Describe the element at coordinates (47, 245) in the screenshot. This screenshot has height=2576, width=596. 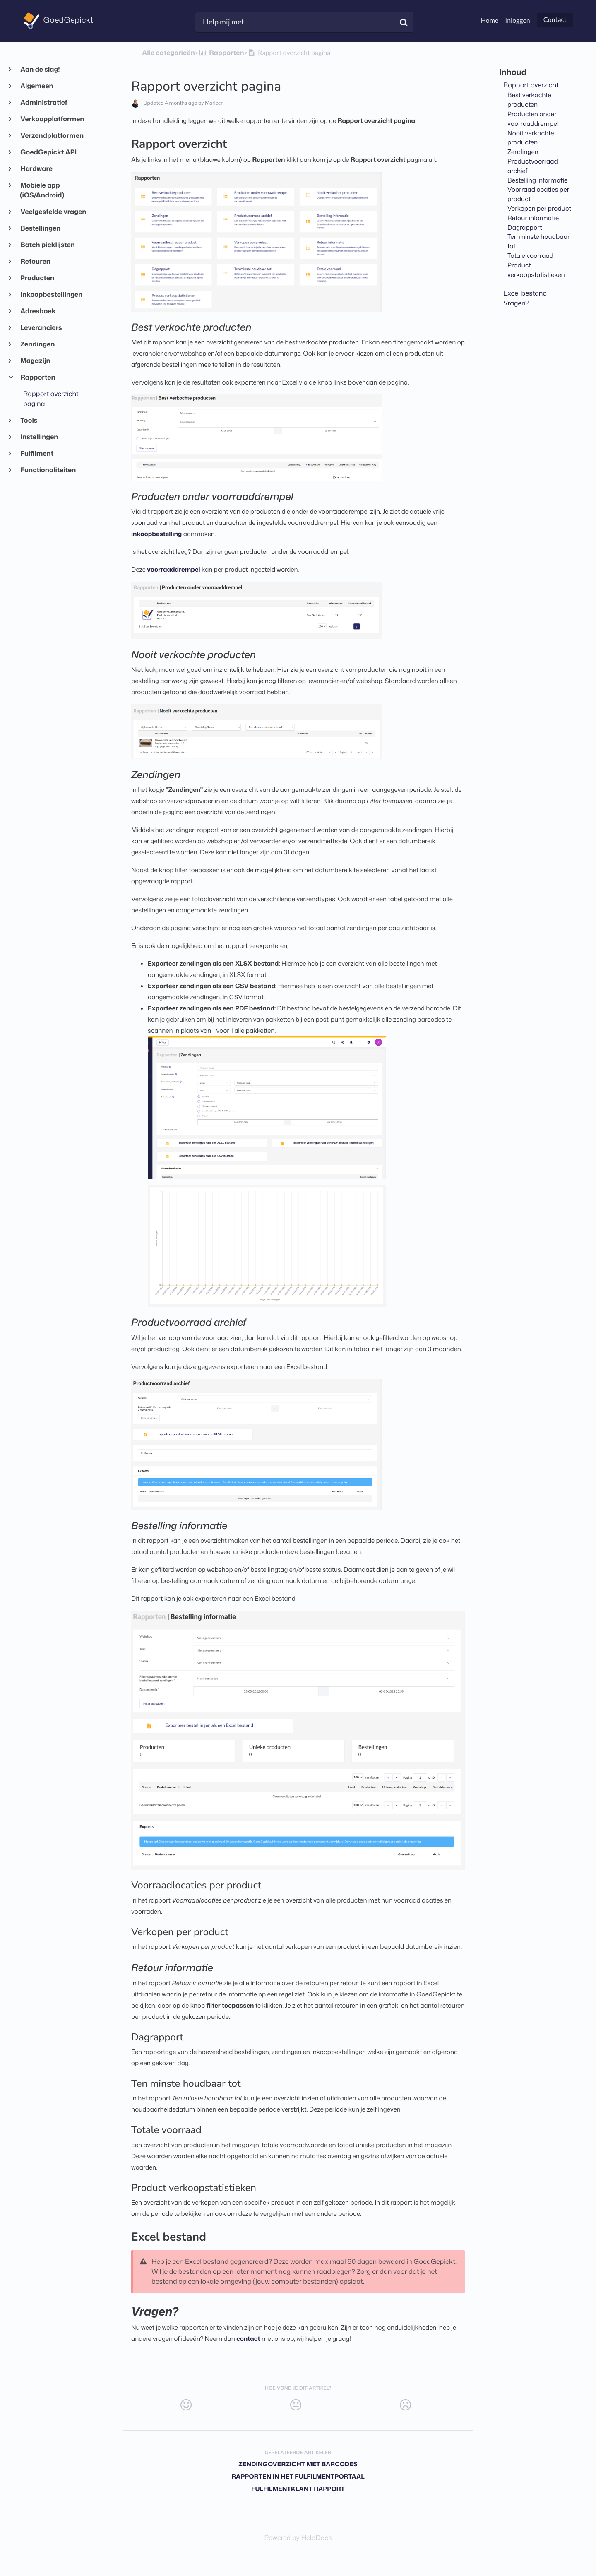
I see `Batch picklijsten` at that location.